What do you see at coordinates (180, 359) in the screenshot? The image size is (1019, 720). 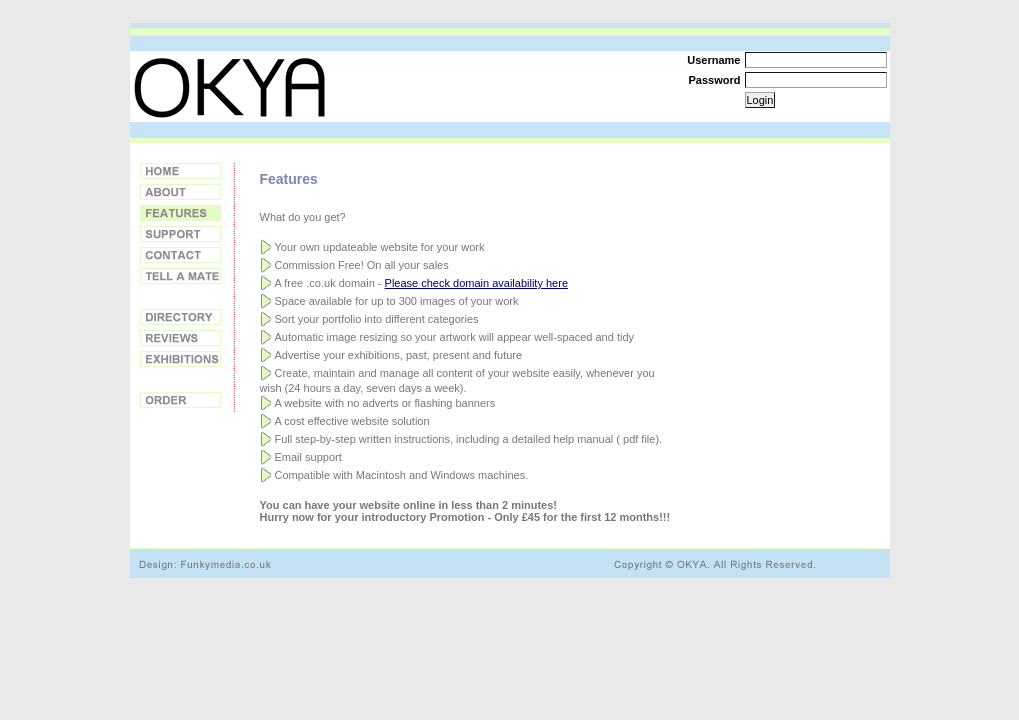 I see `Exhibitions` at bounding box center [180, 359].